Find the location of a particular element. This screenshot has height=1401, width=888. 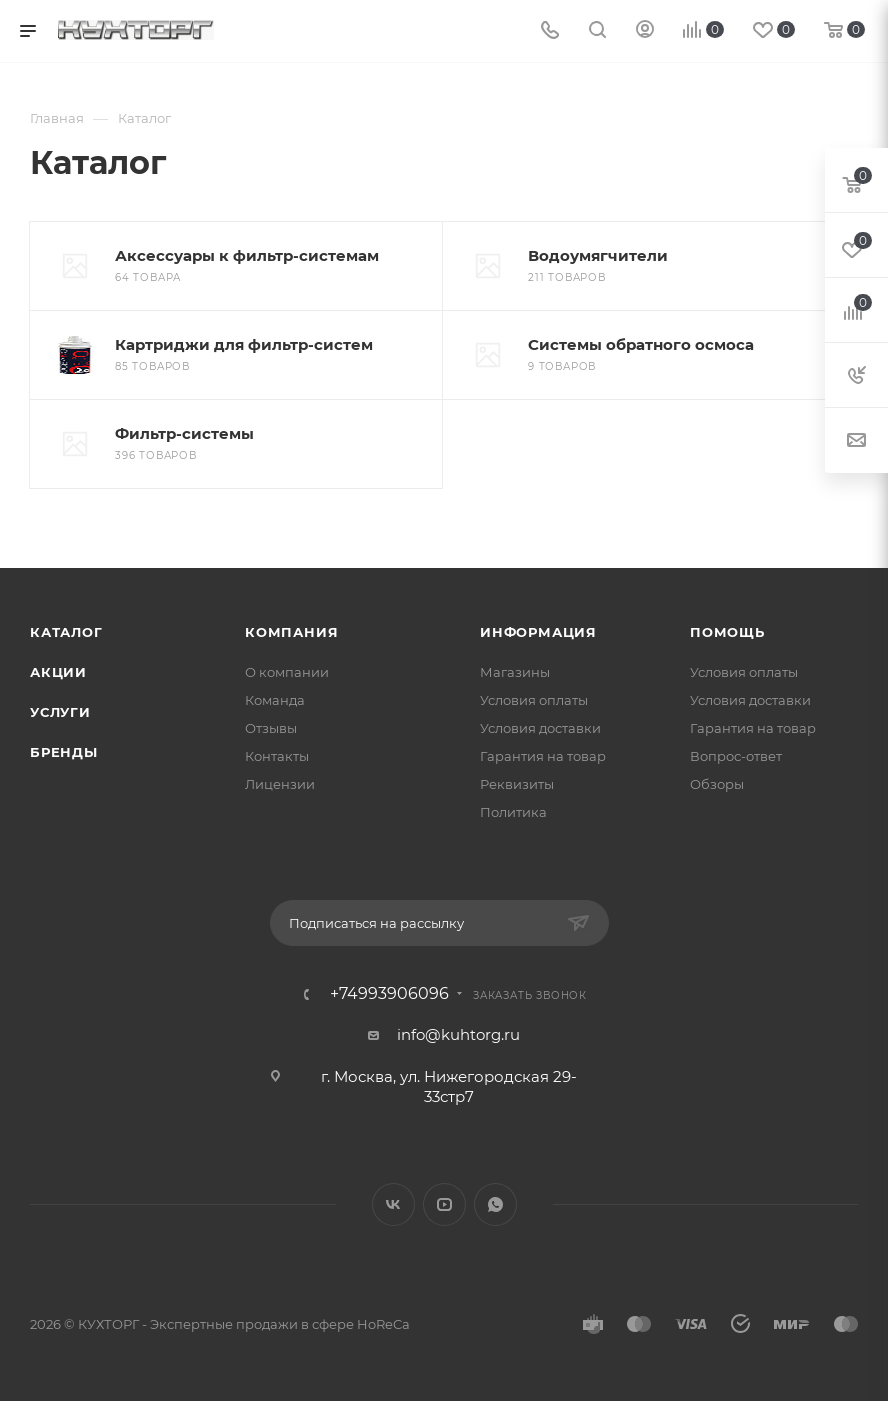

Информация is located at coordinates (538, 632).